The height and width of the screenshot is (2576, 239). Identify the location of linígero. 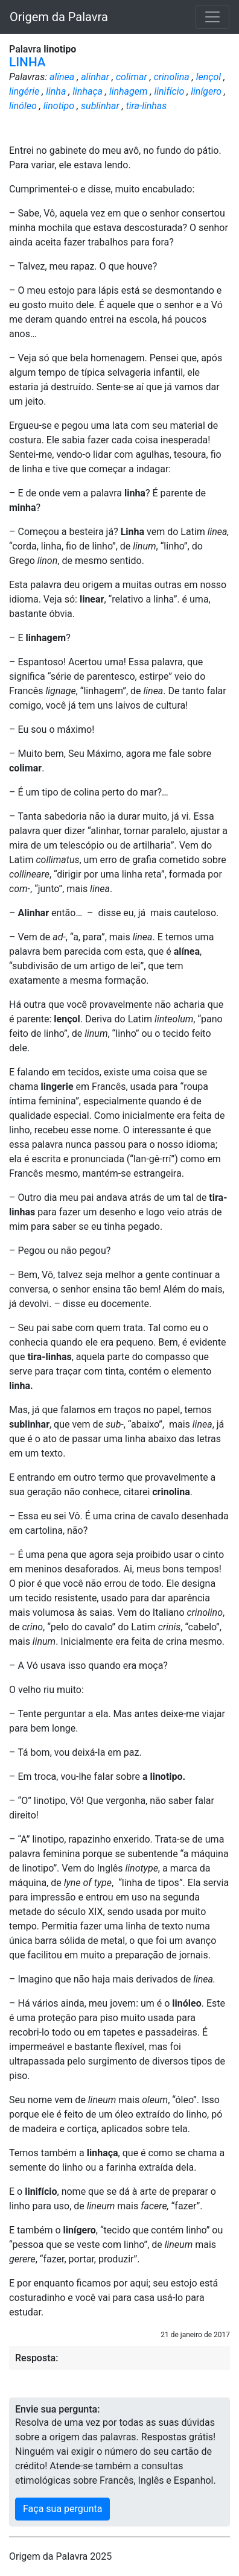
(206, 91).